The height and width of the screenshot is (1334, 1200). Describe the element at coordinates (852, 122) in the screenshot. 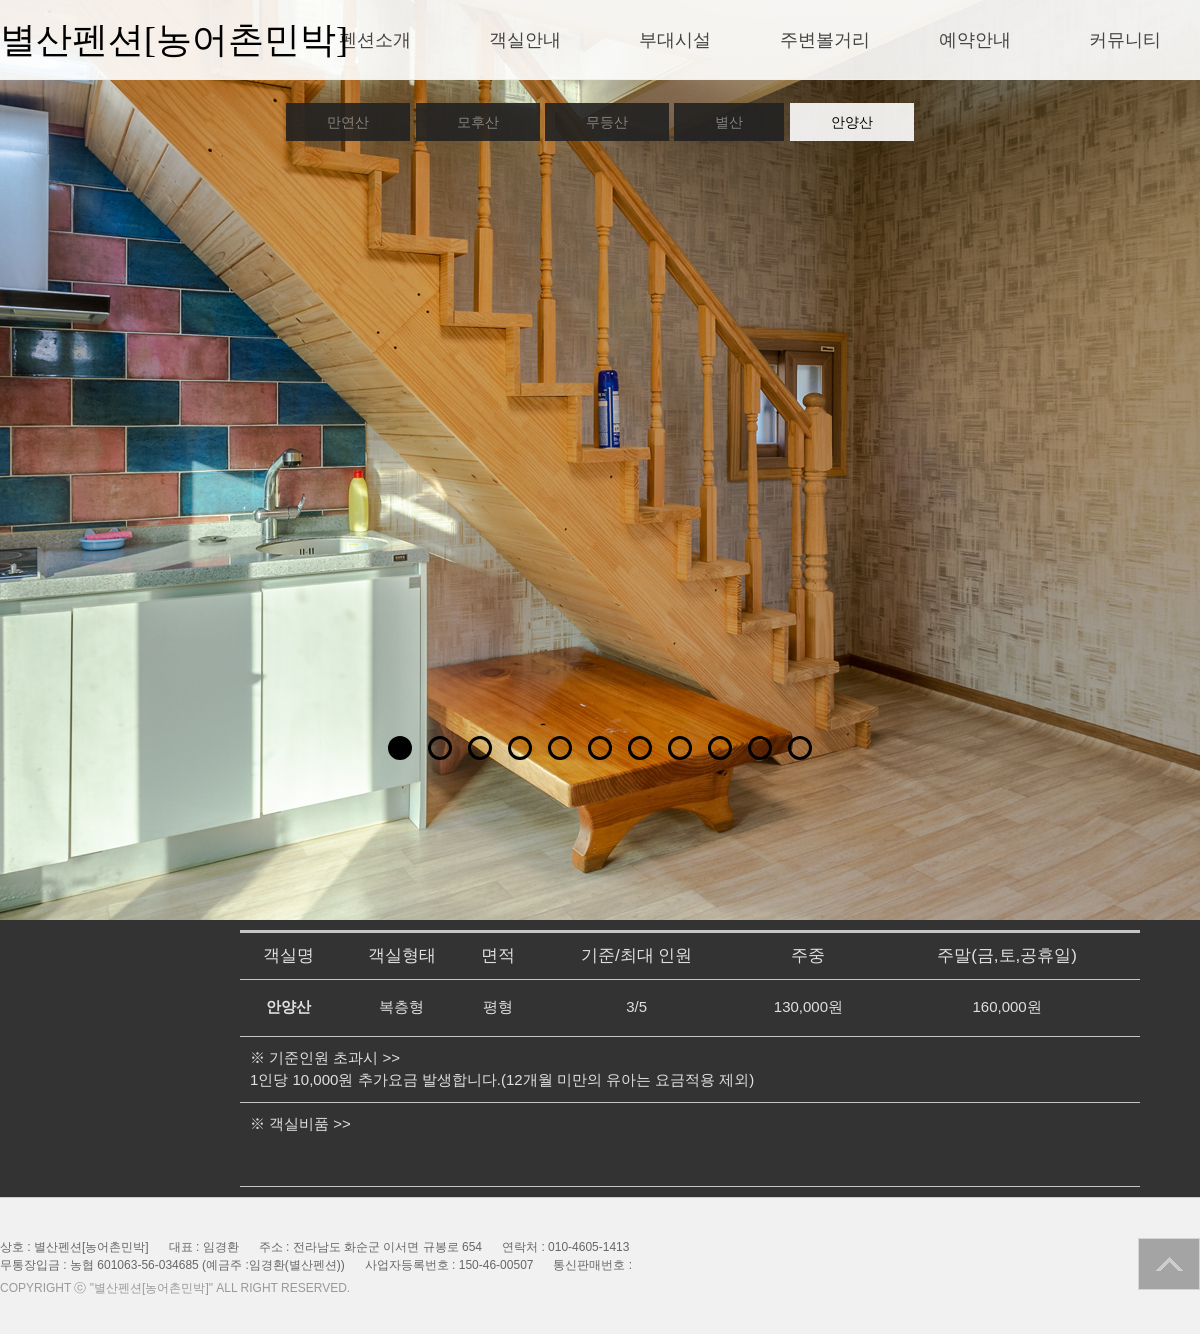

I see `안양산` at that location.